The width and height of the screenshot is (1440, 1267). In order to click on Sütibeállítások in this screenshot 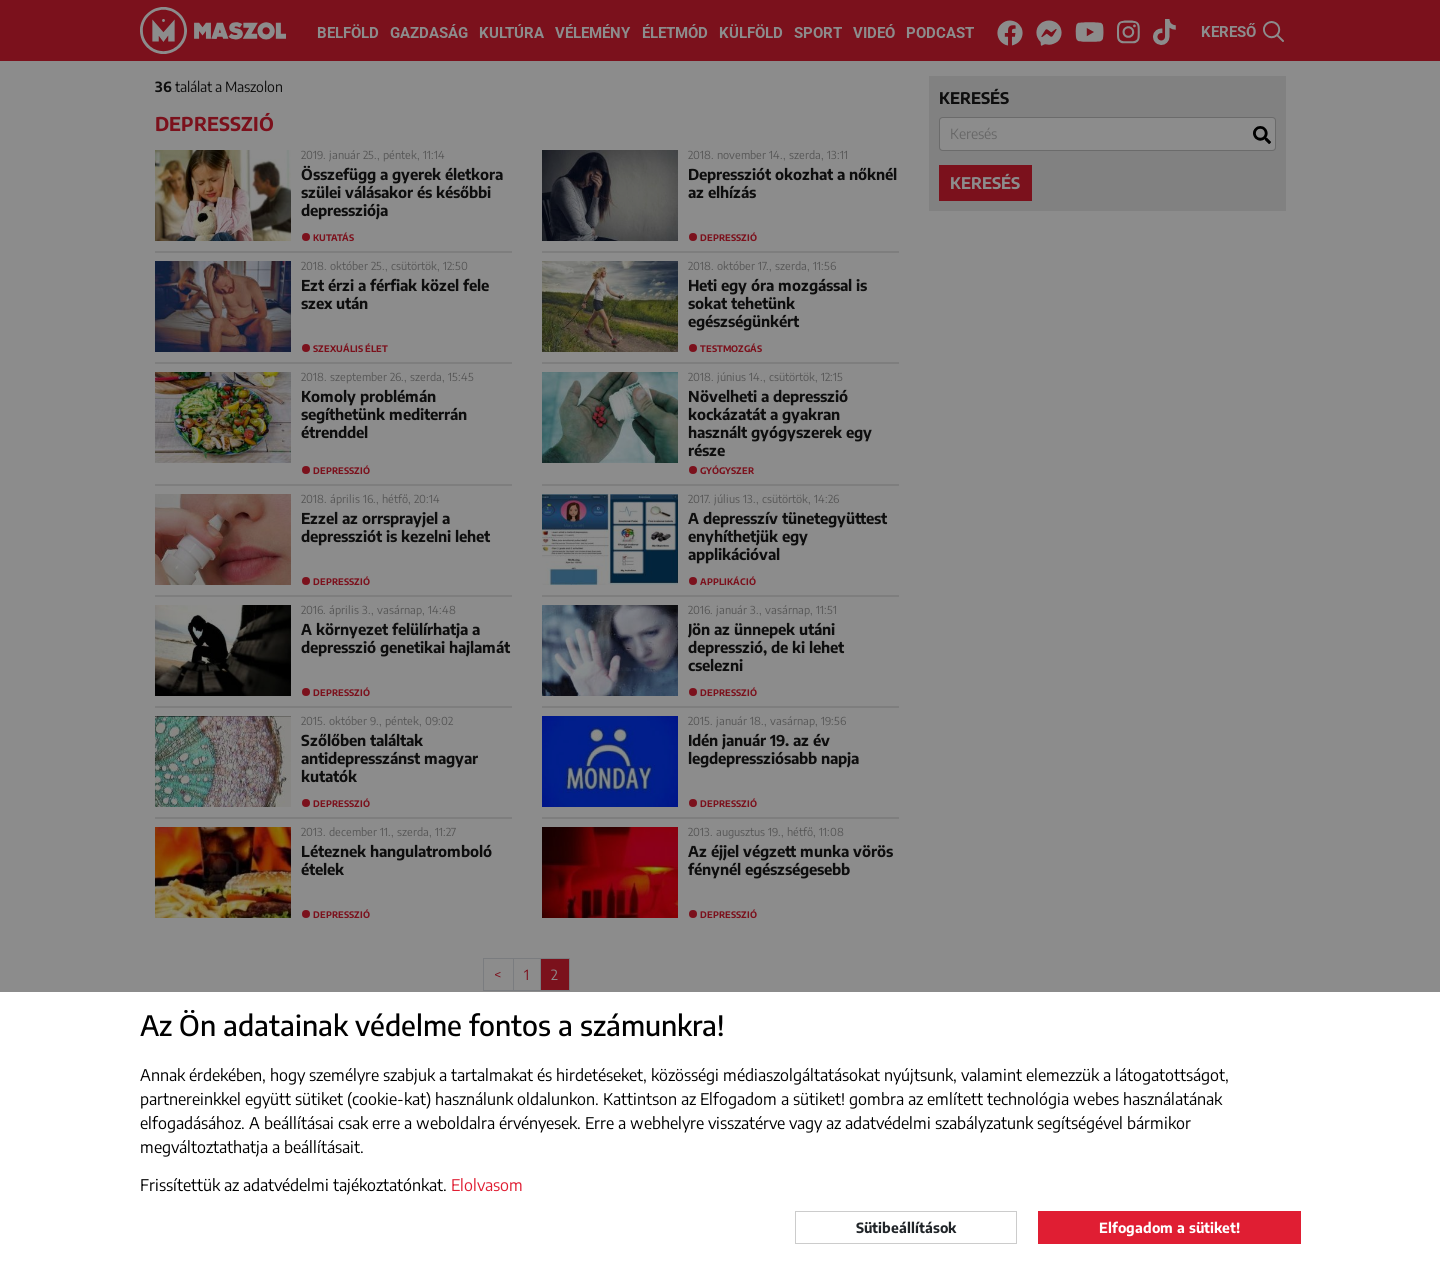, I will do `click(906, 1227)`.